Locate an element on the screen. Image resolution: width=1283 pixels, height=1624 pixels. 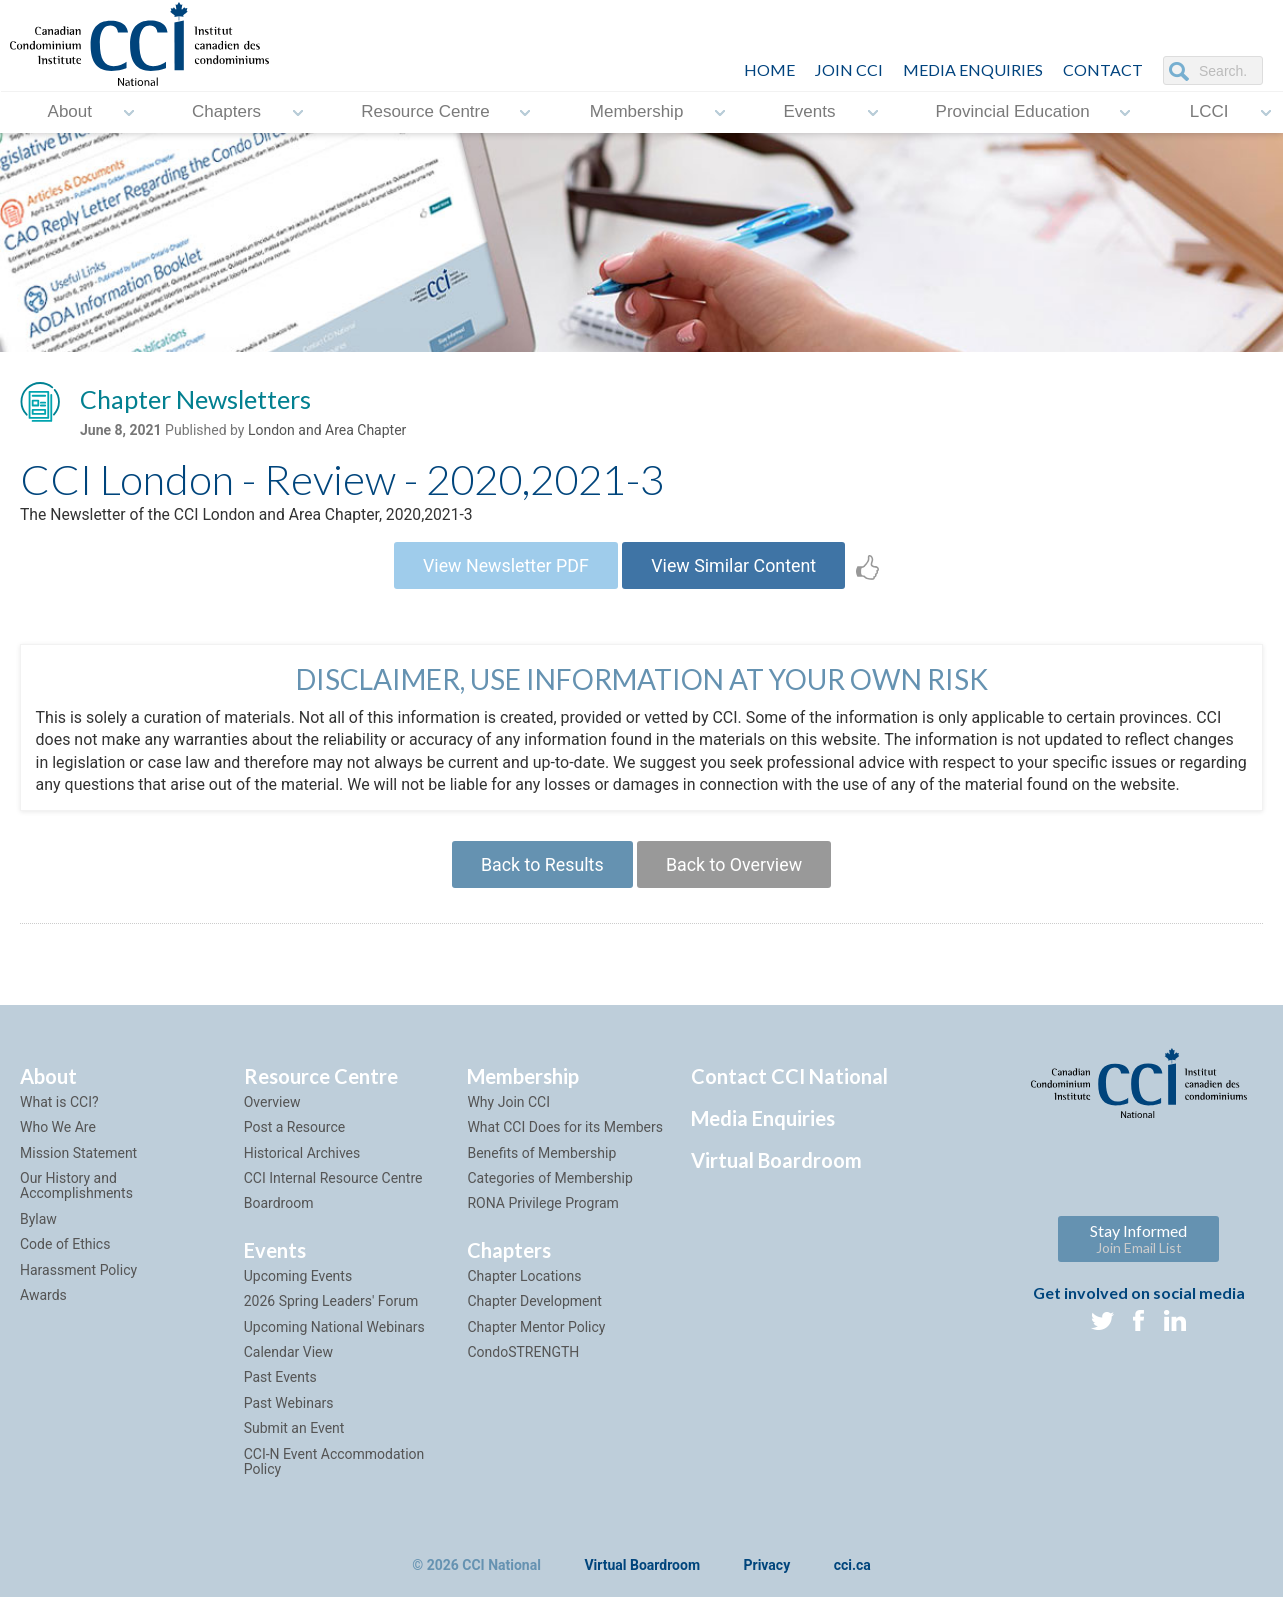
Our History and Accomplishments is located at coordinates (76, 1212).